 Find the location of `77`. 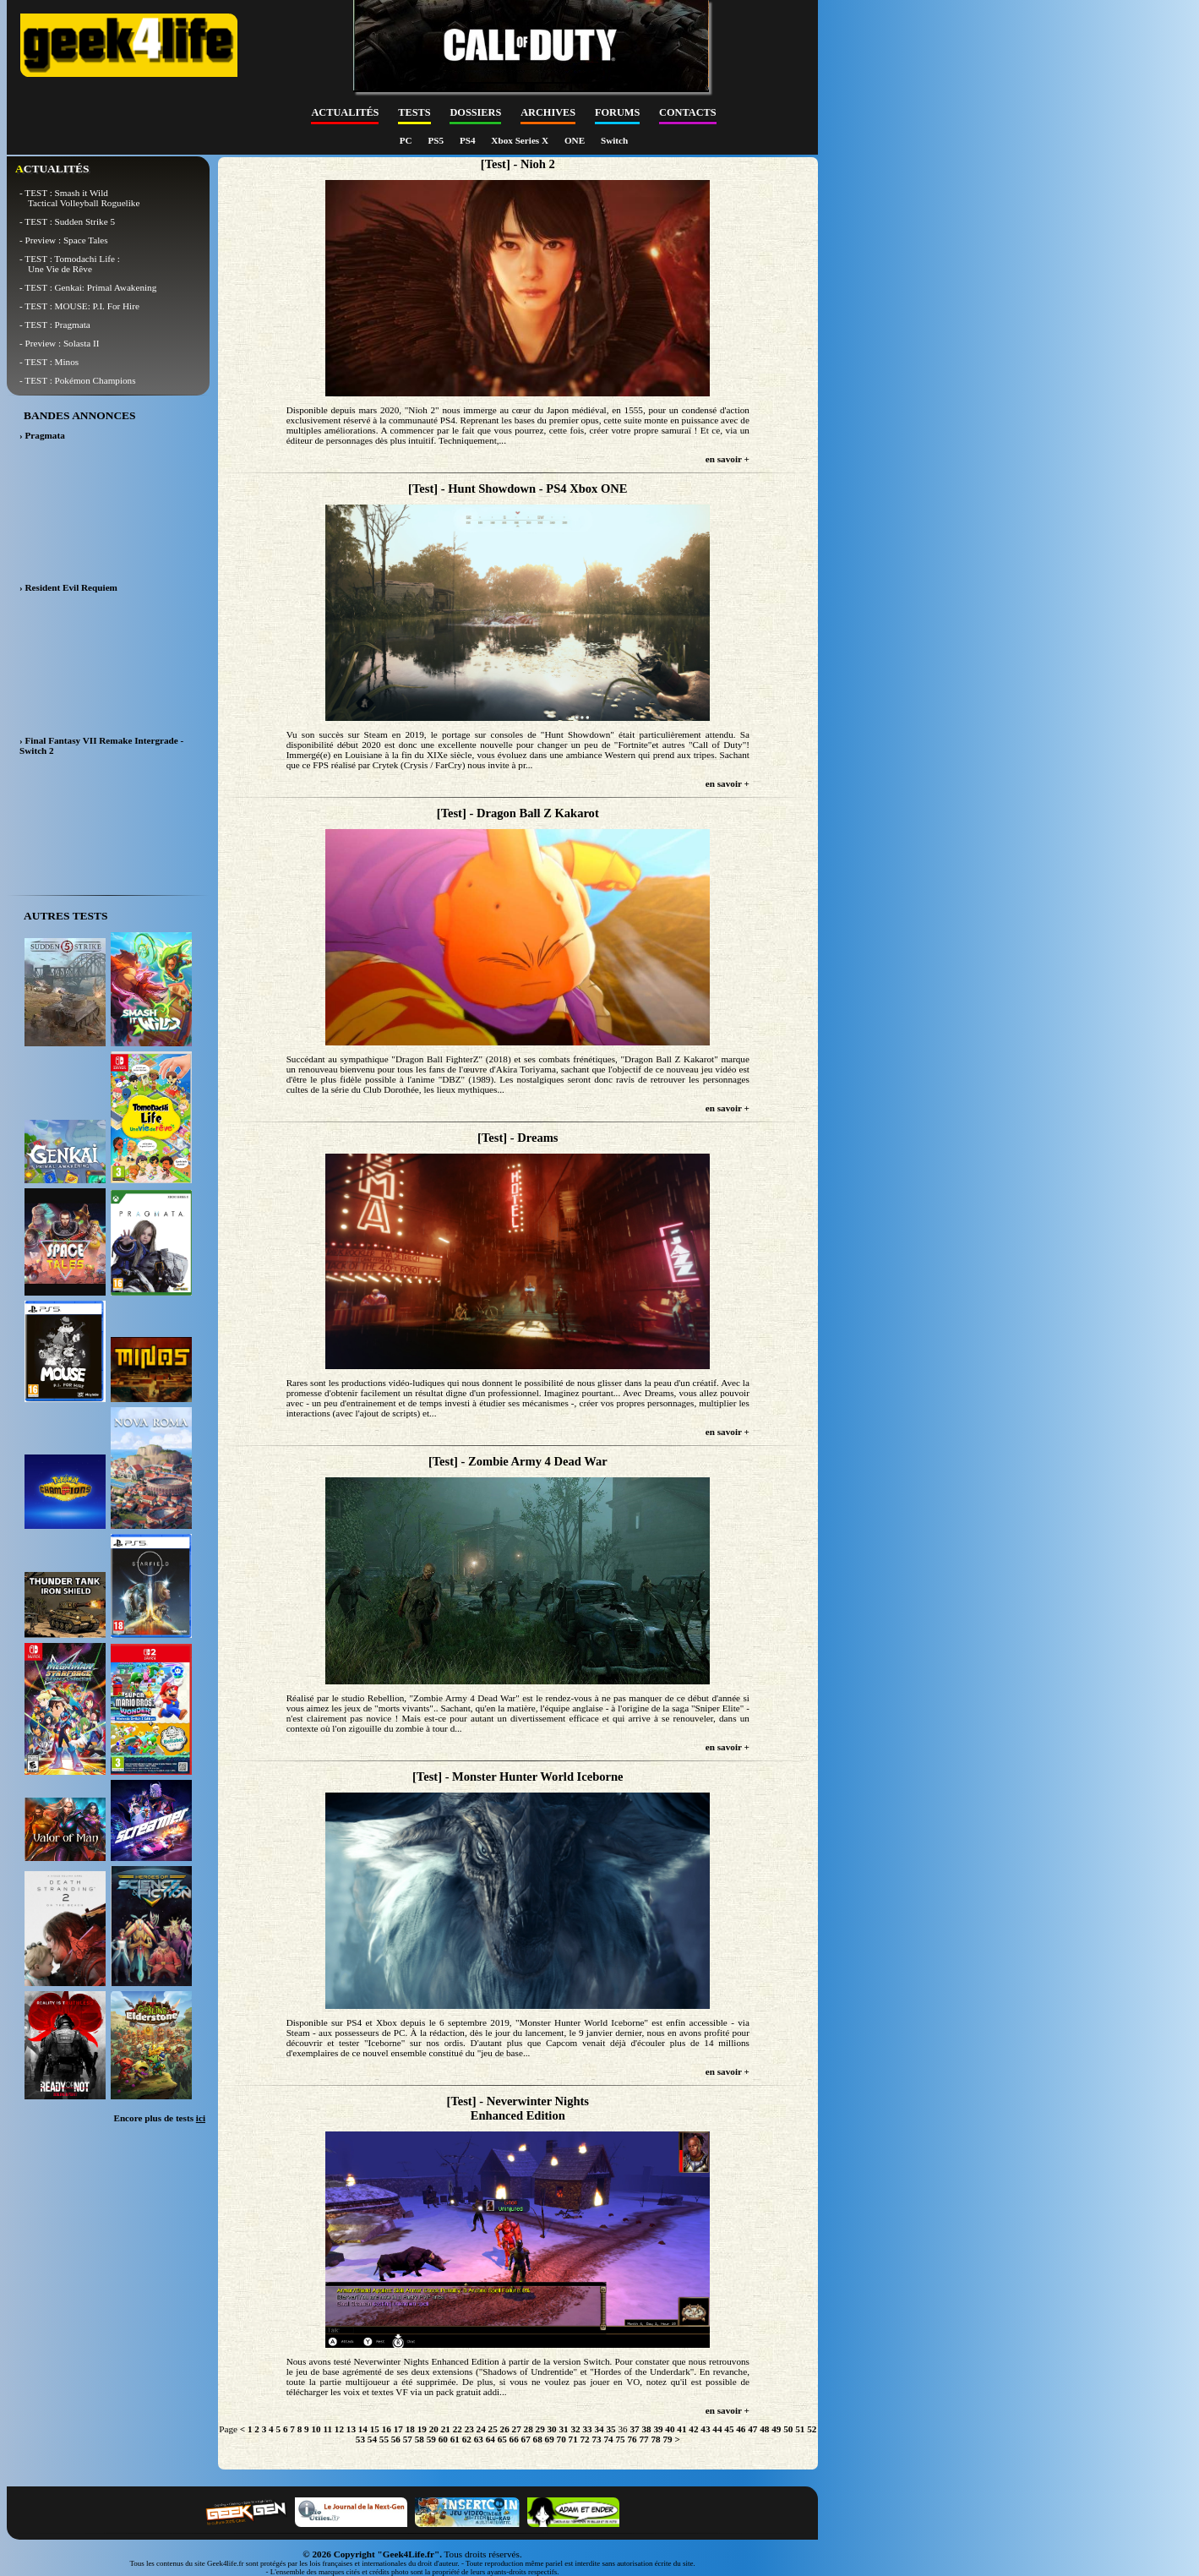

77 is located at coordinates (643, 2439).